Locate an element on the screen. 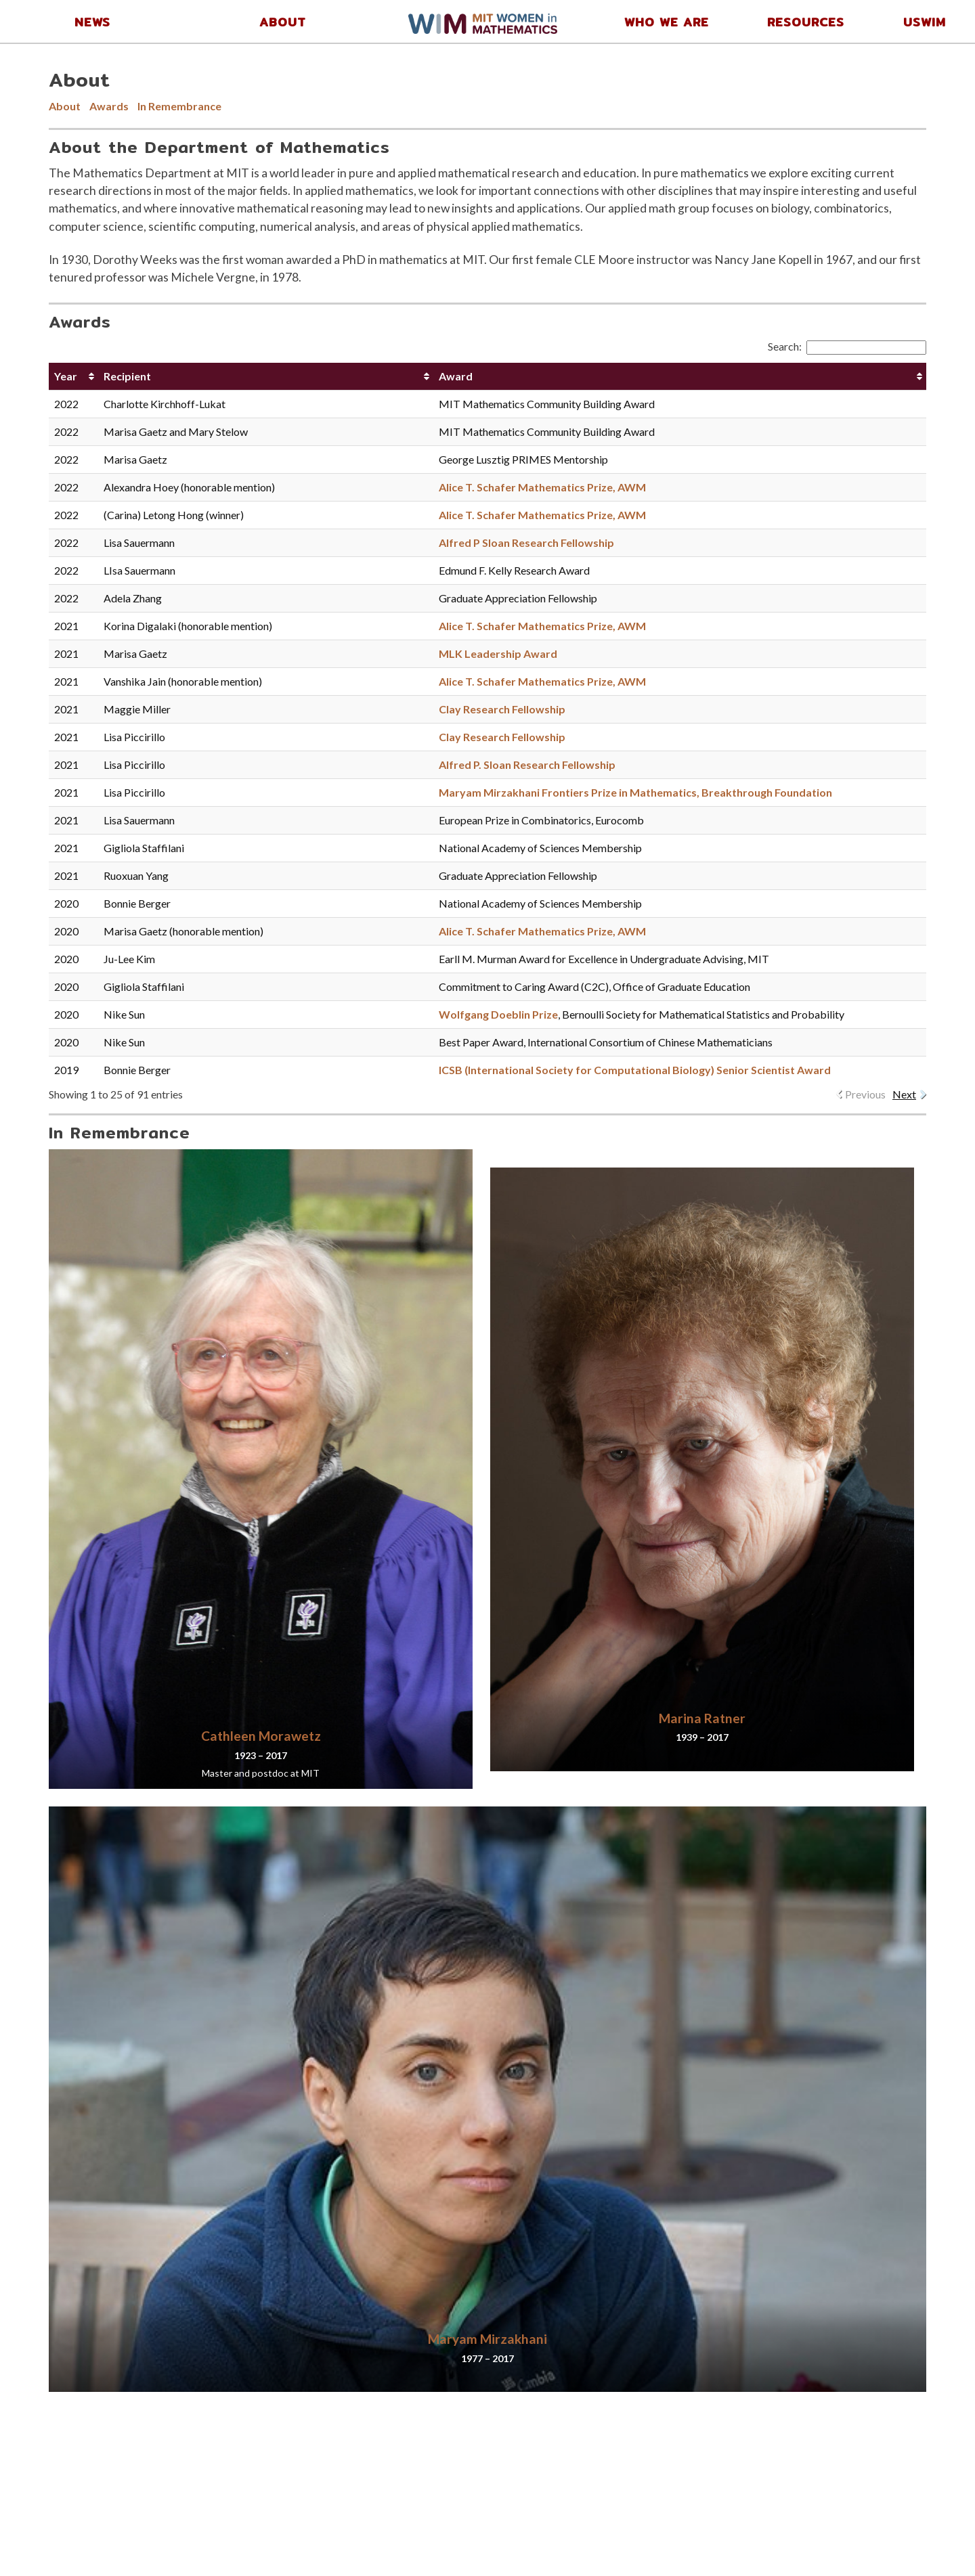 The height and width of the screenshot is (2576, 975). Previous [link] is located at coordinates (865, 1094).